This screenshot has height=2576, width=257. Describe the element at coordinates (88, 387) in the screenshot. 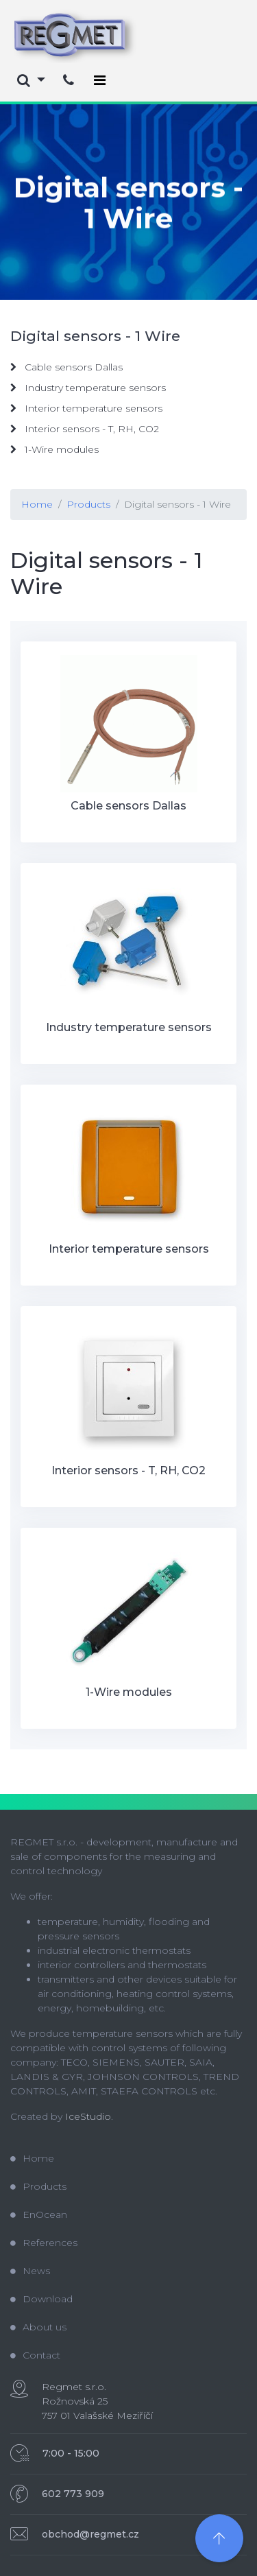

I see `Industry temperature sensors` at that location.